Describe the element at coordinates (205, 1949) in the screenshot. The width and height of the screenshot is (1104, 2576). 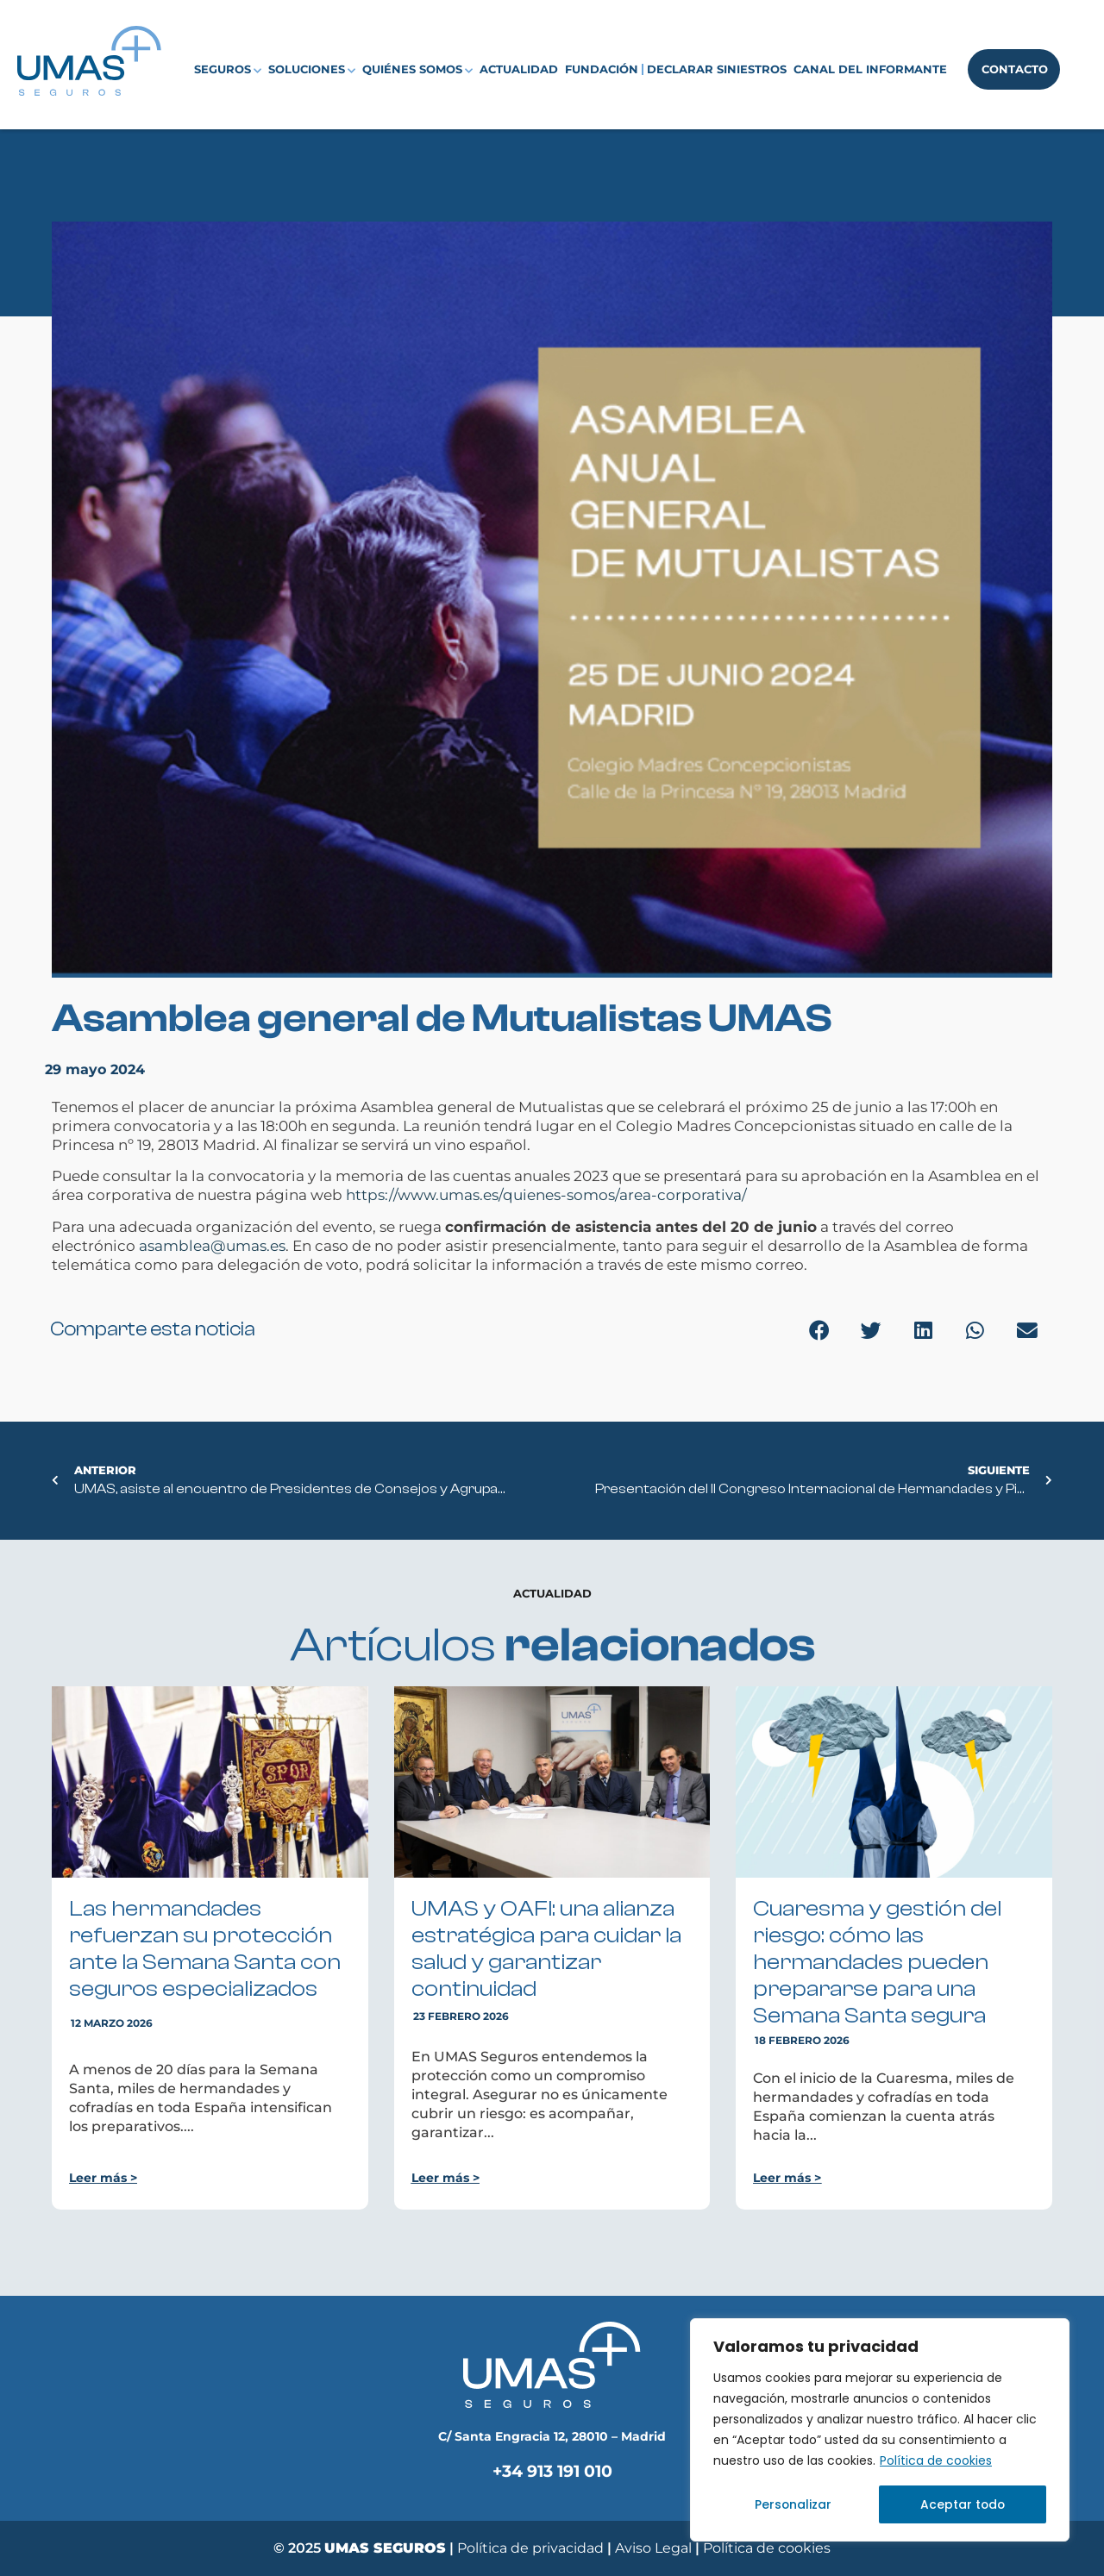
I see `Las hermandades refuerzan su protección ante la Semana Santa con seguros especializados` at that location.